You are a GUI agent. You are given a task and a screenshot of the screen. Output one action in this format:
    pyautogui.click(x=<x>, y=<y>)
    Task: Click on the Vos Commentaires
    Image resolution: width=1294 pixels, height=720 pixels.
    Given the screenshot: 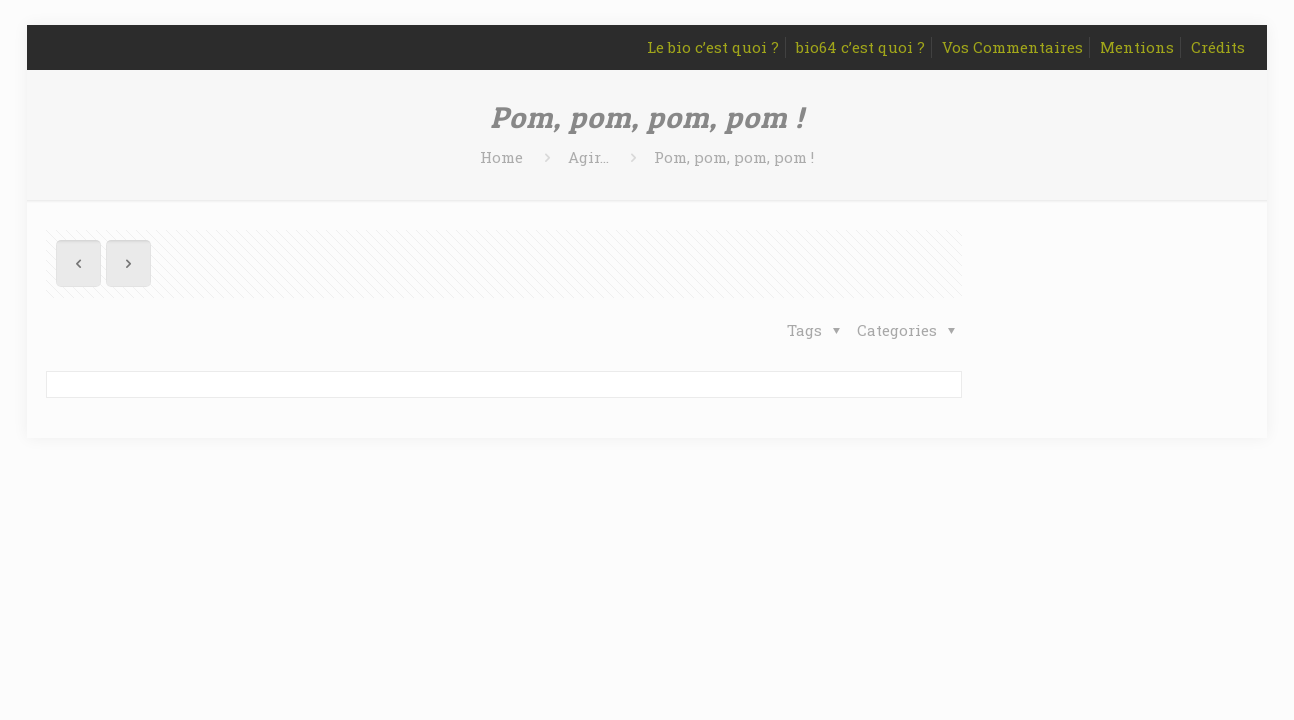 What is the action you would take?
    pyautogui.click(x=1012, y=47)
    